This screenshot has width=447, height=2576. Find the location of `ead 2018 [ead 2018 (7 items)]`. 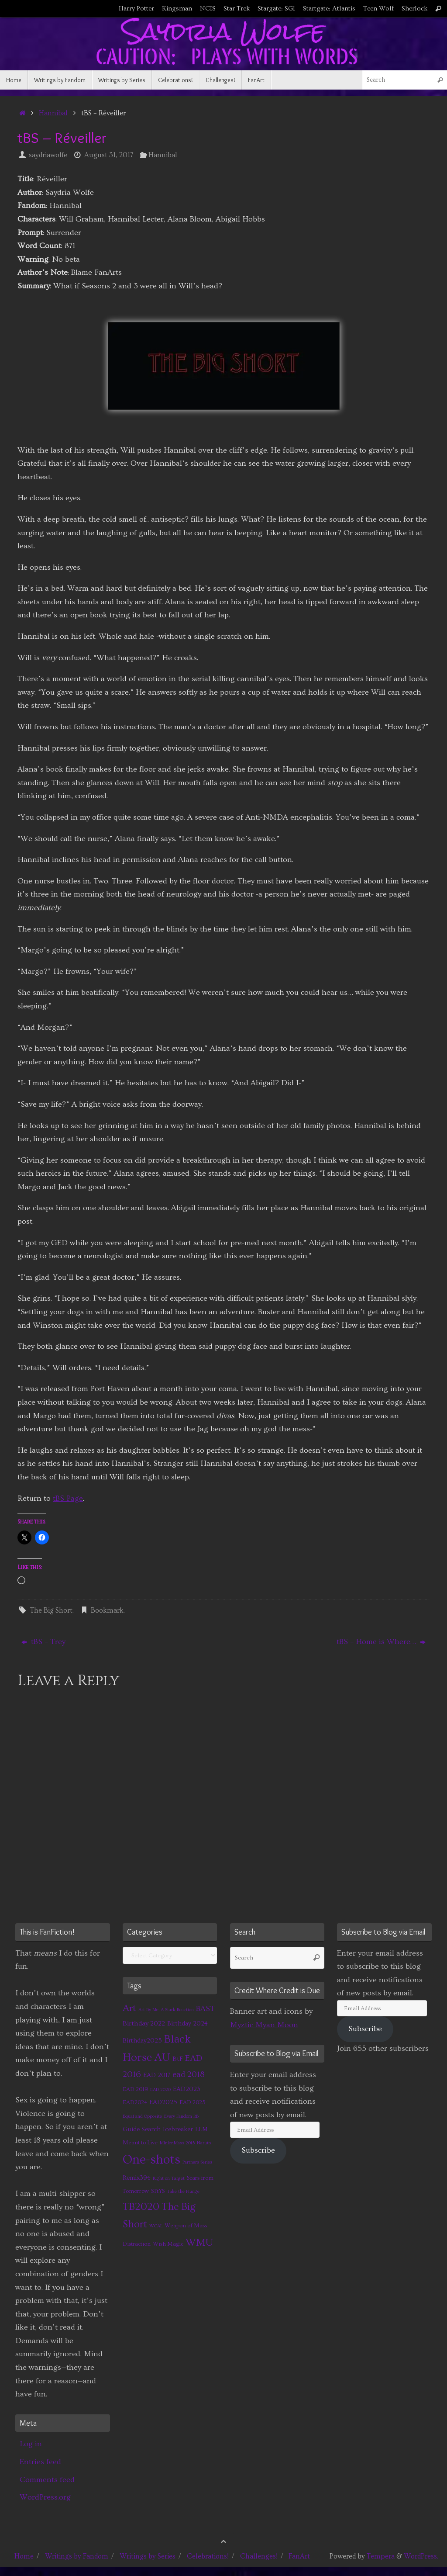

ead 2018 [ead 2018 (7 items)] is located at coordinates (188, 2074).